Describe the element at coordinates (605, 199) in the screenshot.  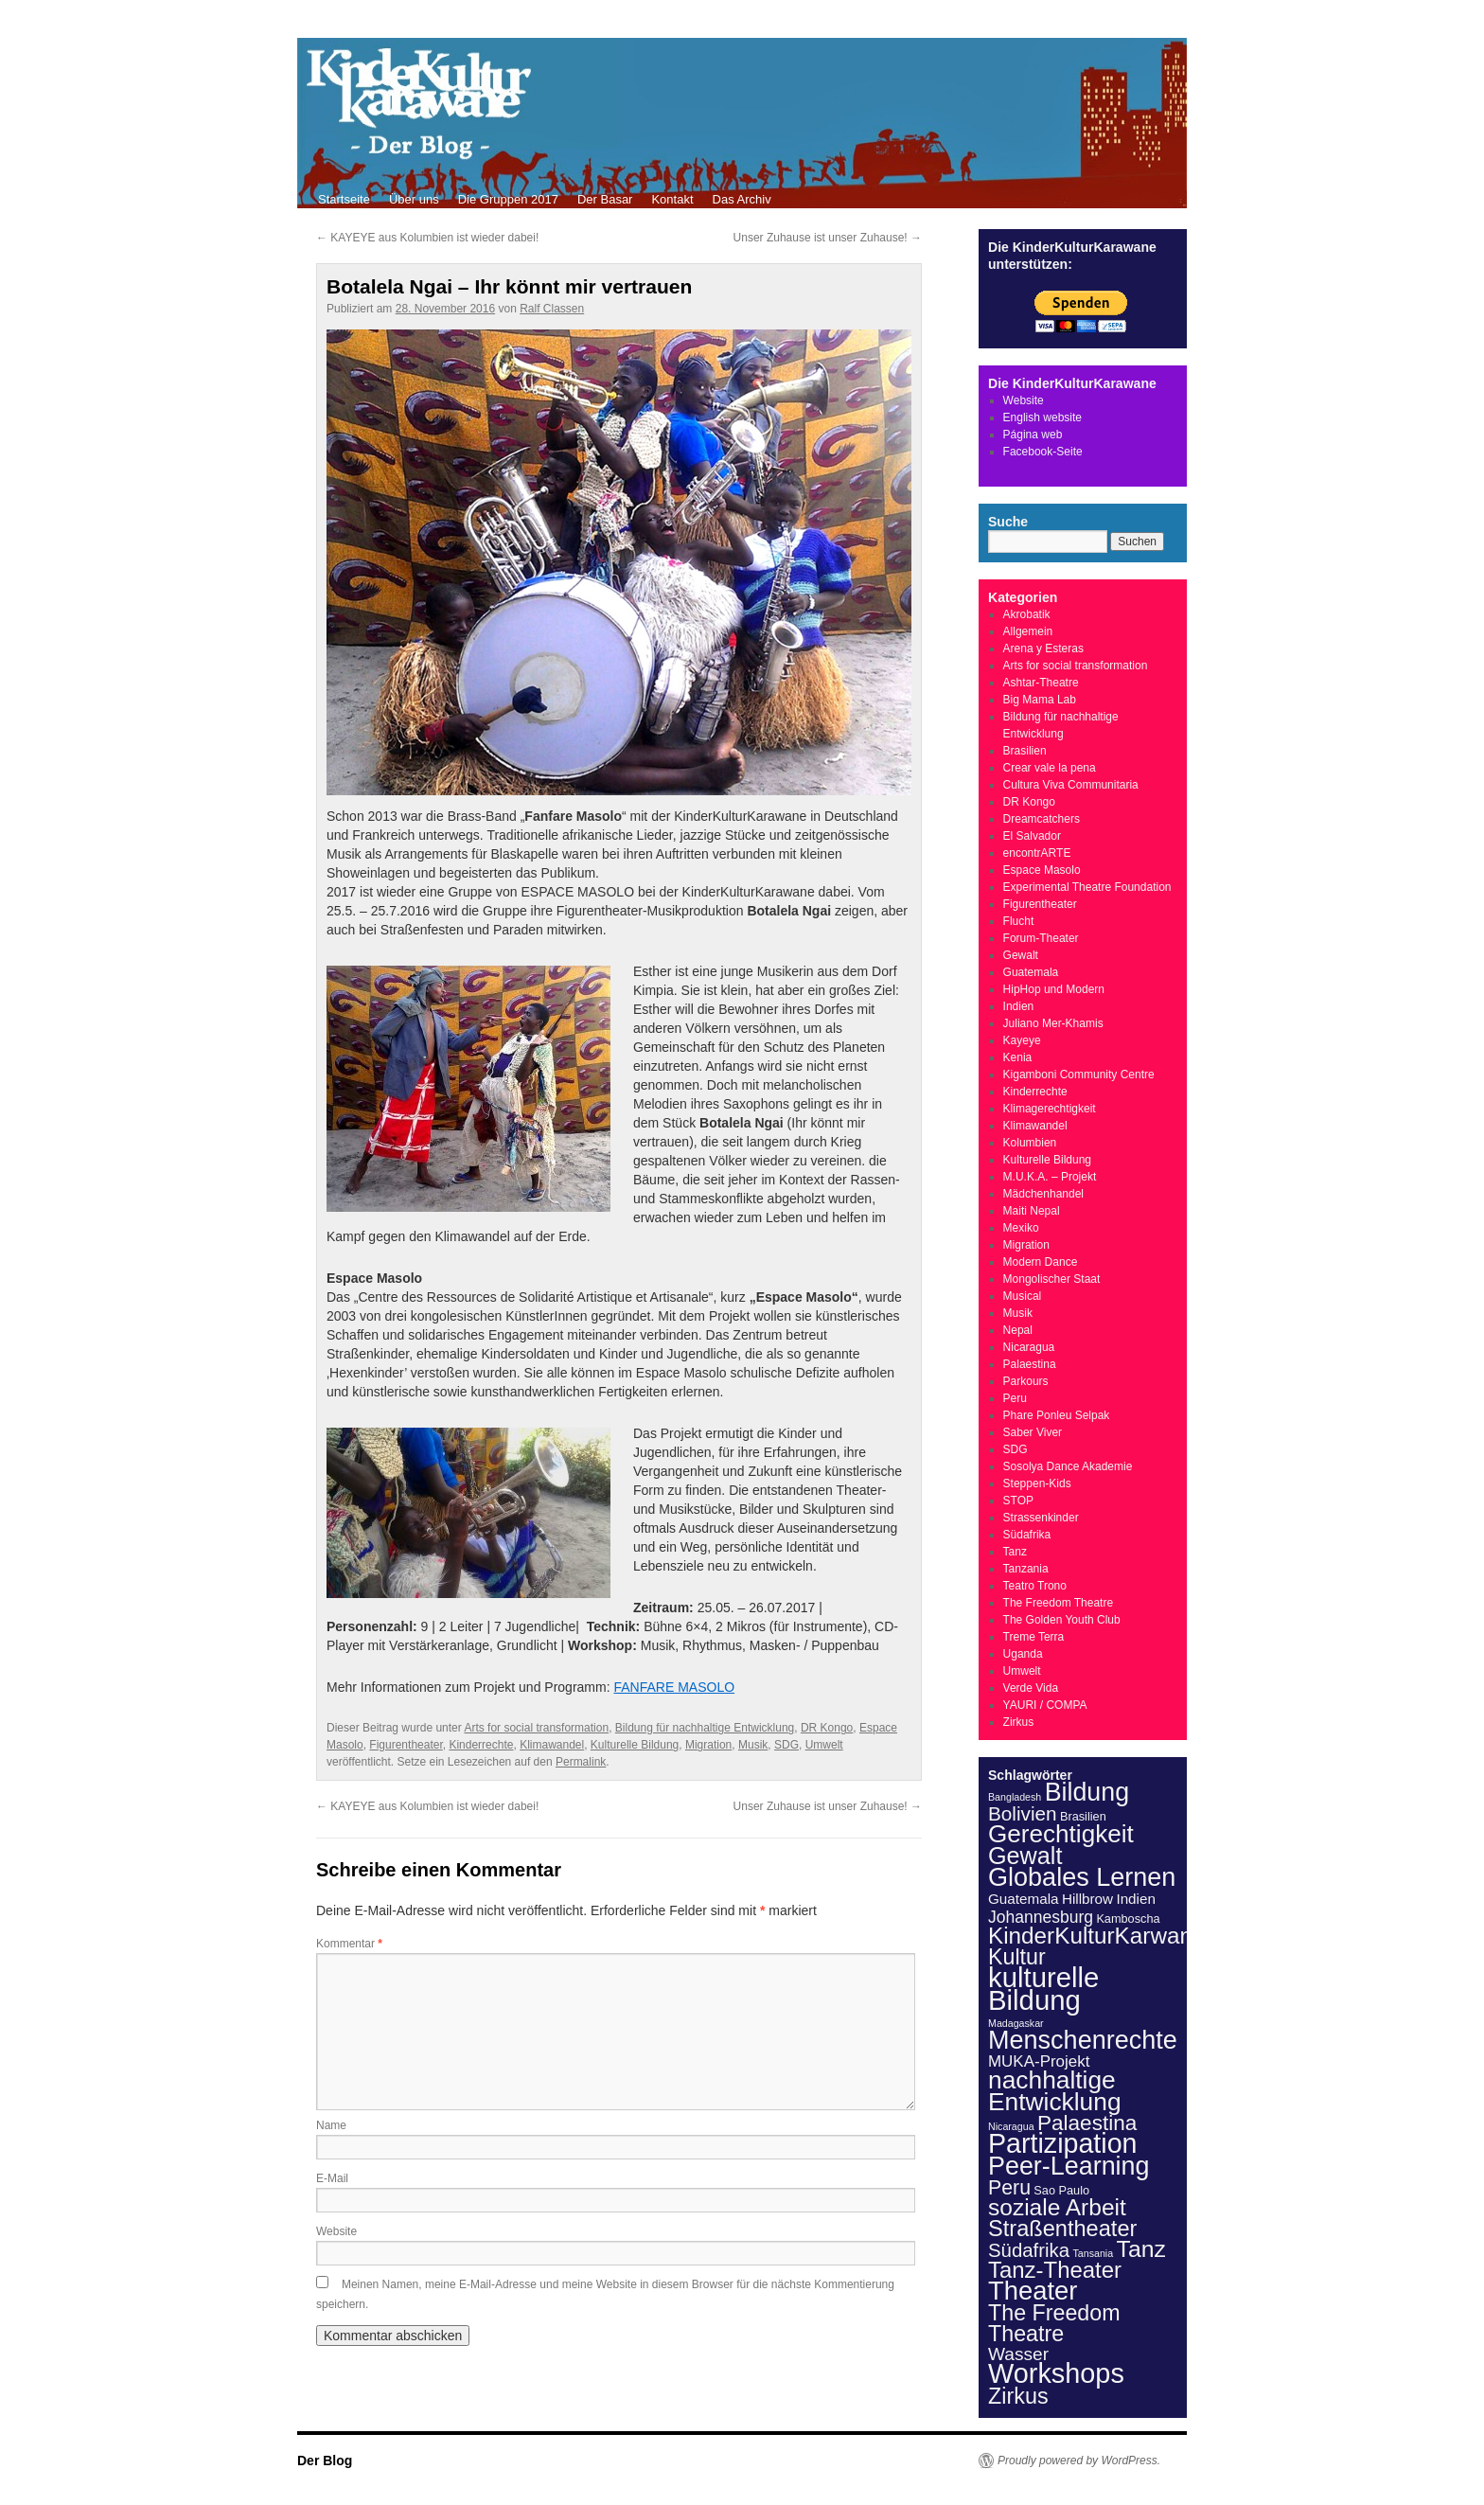
I see `Der Basar` at that location.